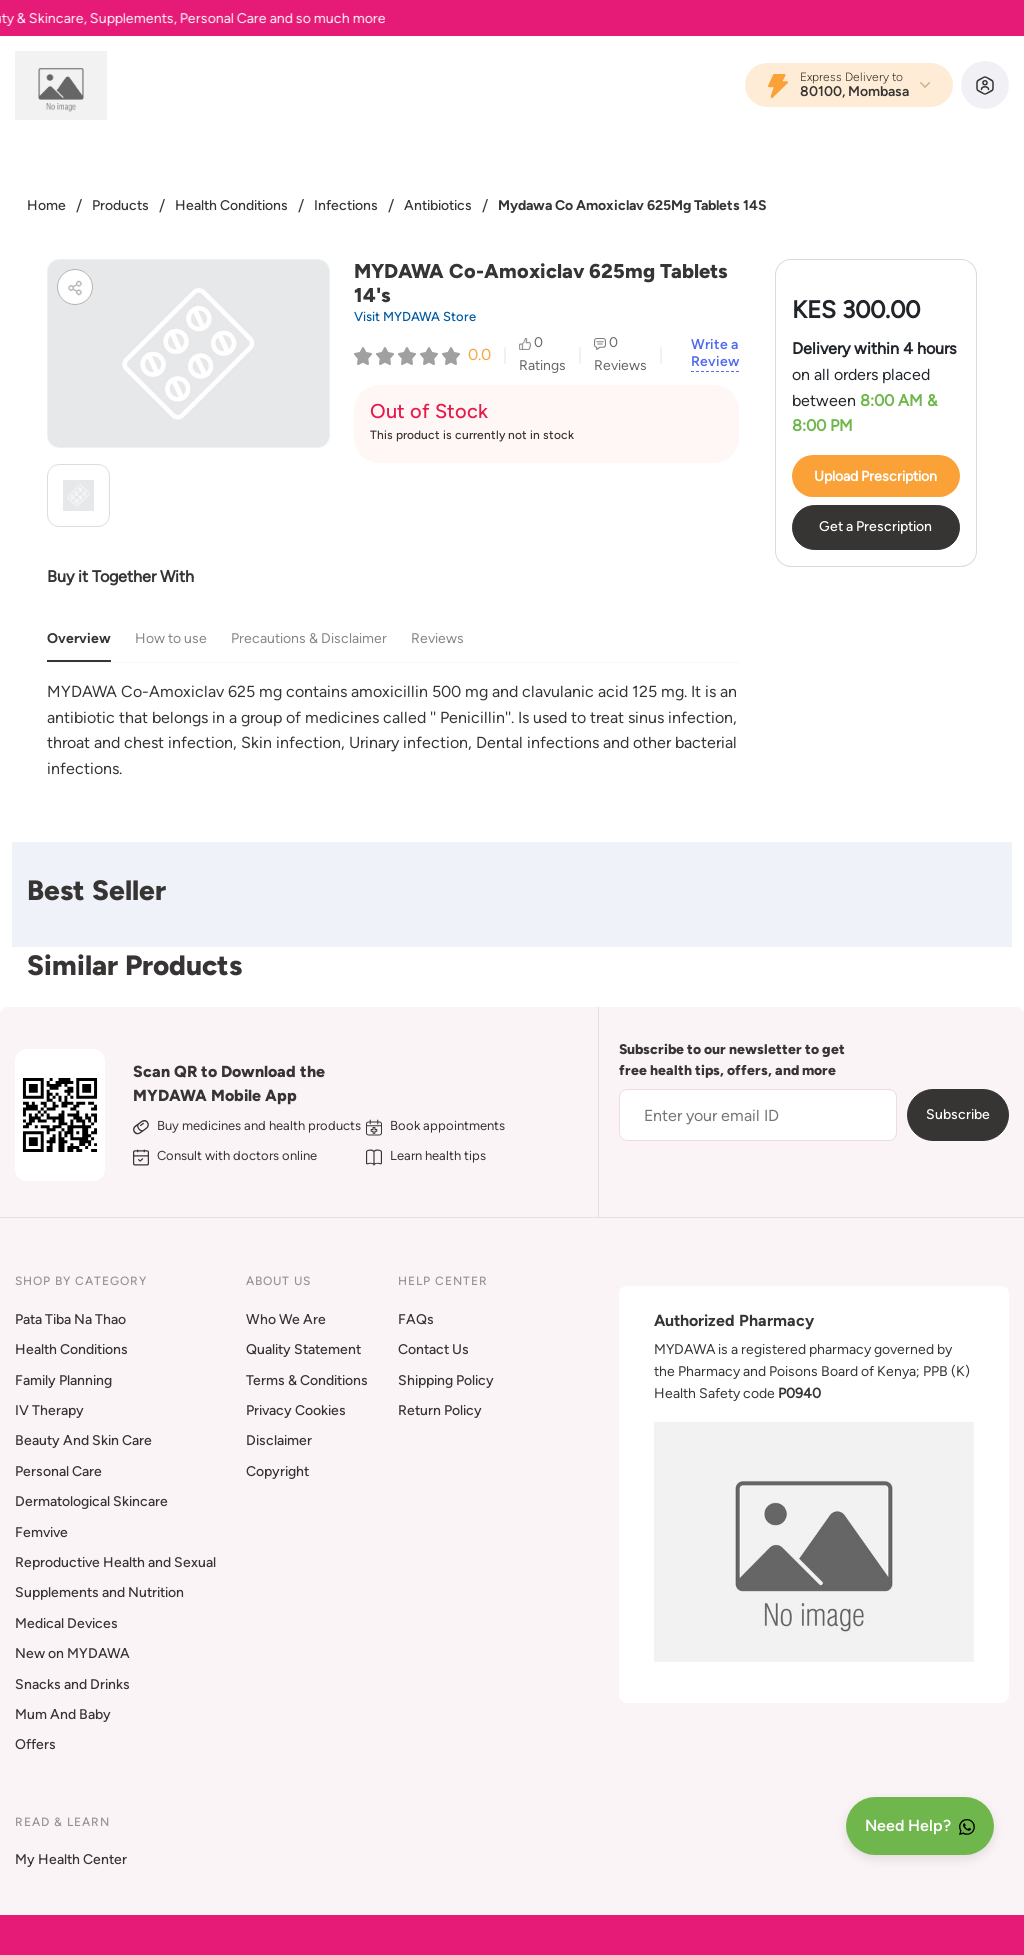  I want to click on Mum And Baby, so click(63, 1714).